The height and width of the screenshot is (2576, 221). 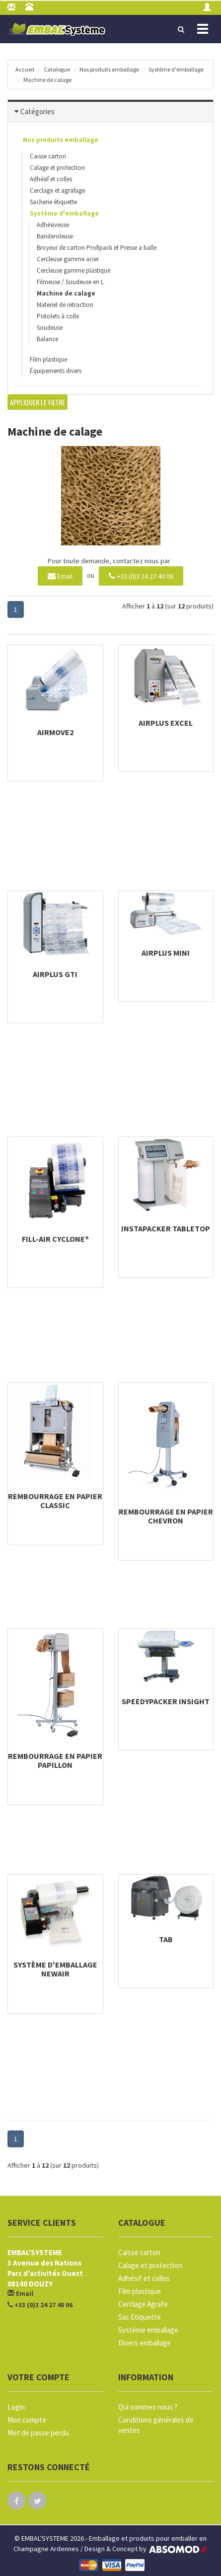 What do you see at coordinates (37, 402) in the screenshot?
I see `Appliquer le filtre` at bounding box center [37, 402].